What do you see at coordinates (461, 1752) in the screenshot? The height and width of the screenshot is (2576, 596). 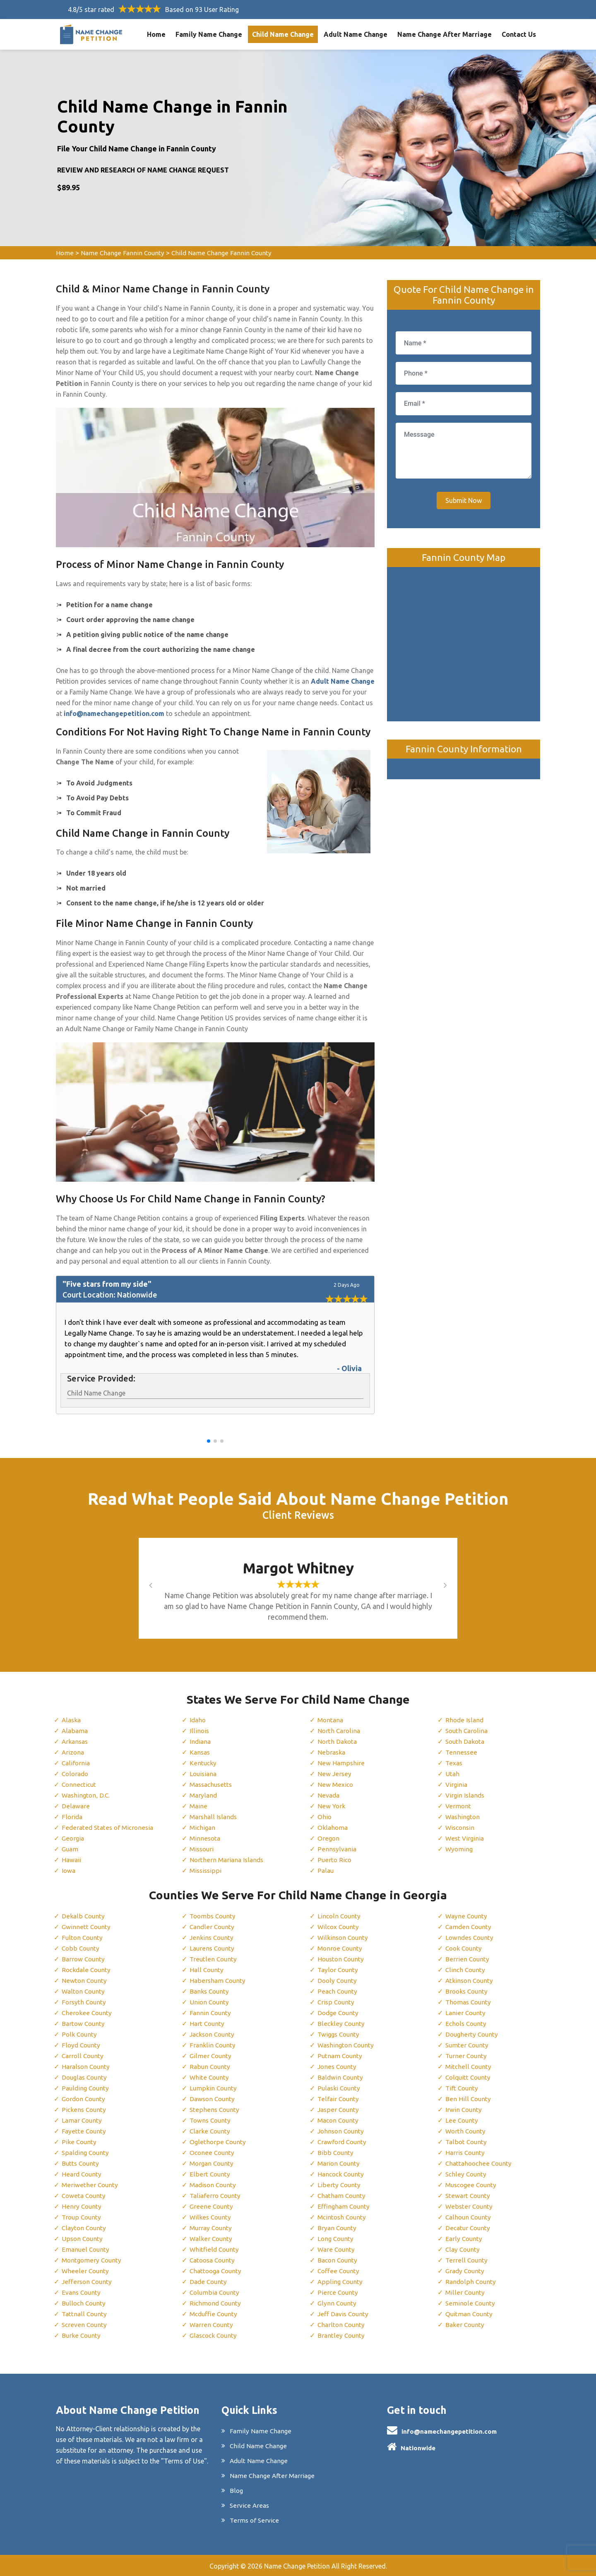 I see `Tennessee` at bounding box center [461, 1752].